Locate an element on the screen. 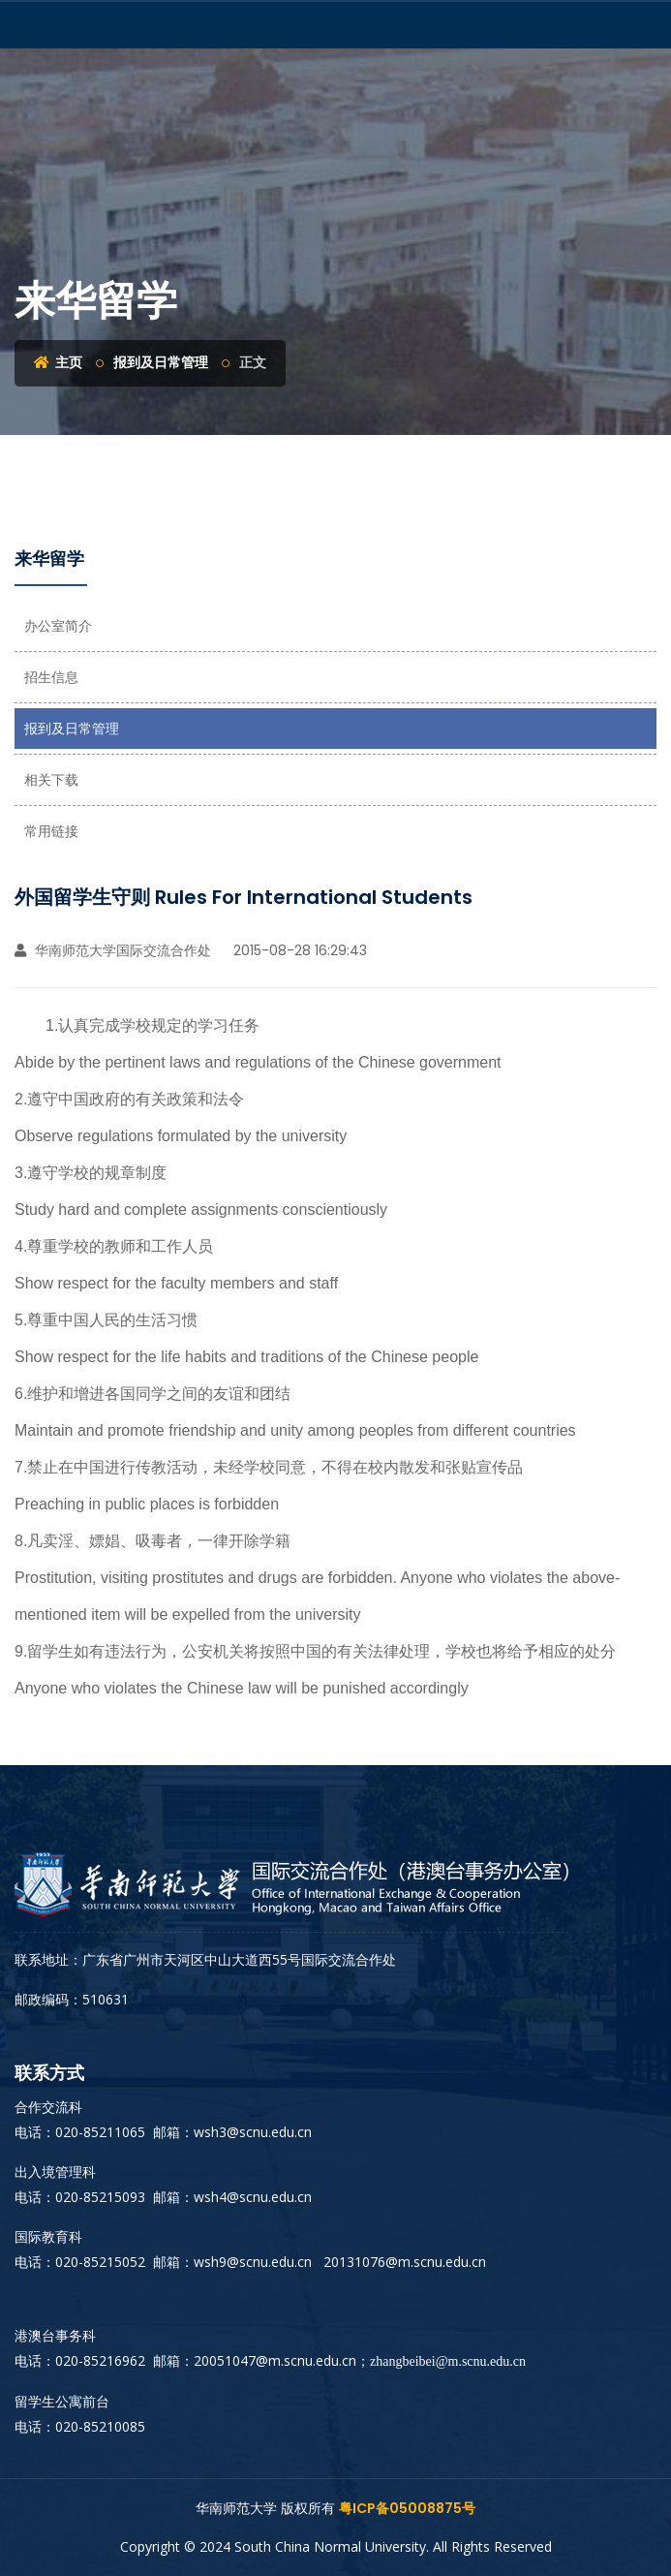 The height and width of the screenshot is (2576, 671). 2015-08-28 16:29:43 is located at coordinates (298, 950).